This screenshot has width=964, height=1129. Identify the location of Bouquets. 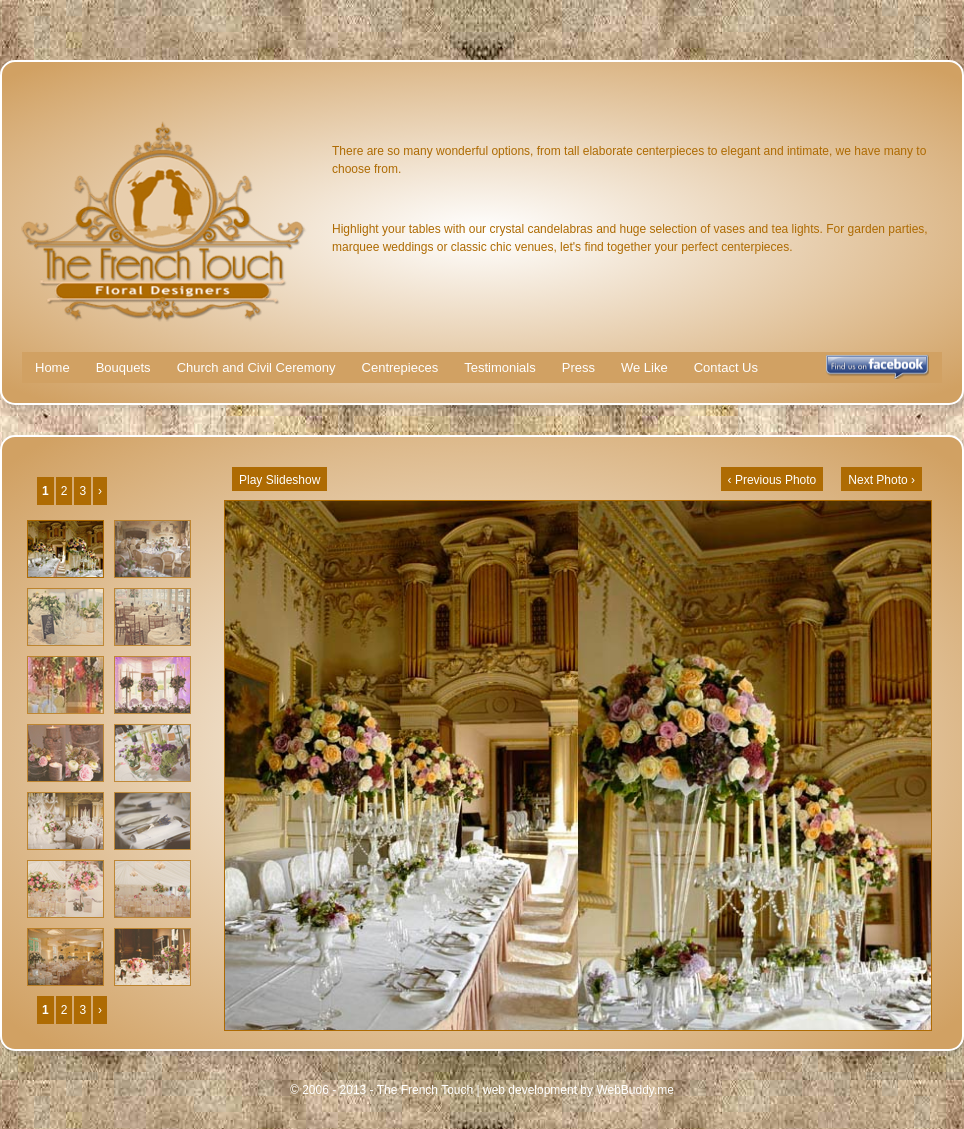
(123, 367).